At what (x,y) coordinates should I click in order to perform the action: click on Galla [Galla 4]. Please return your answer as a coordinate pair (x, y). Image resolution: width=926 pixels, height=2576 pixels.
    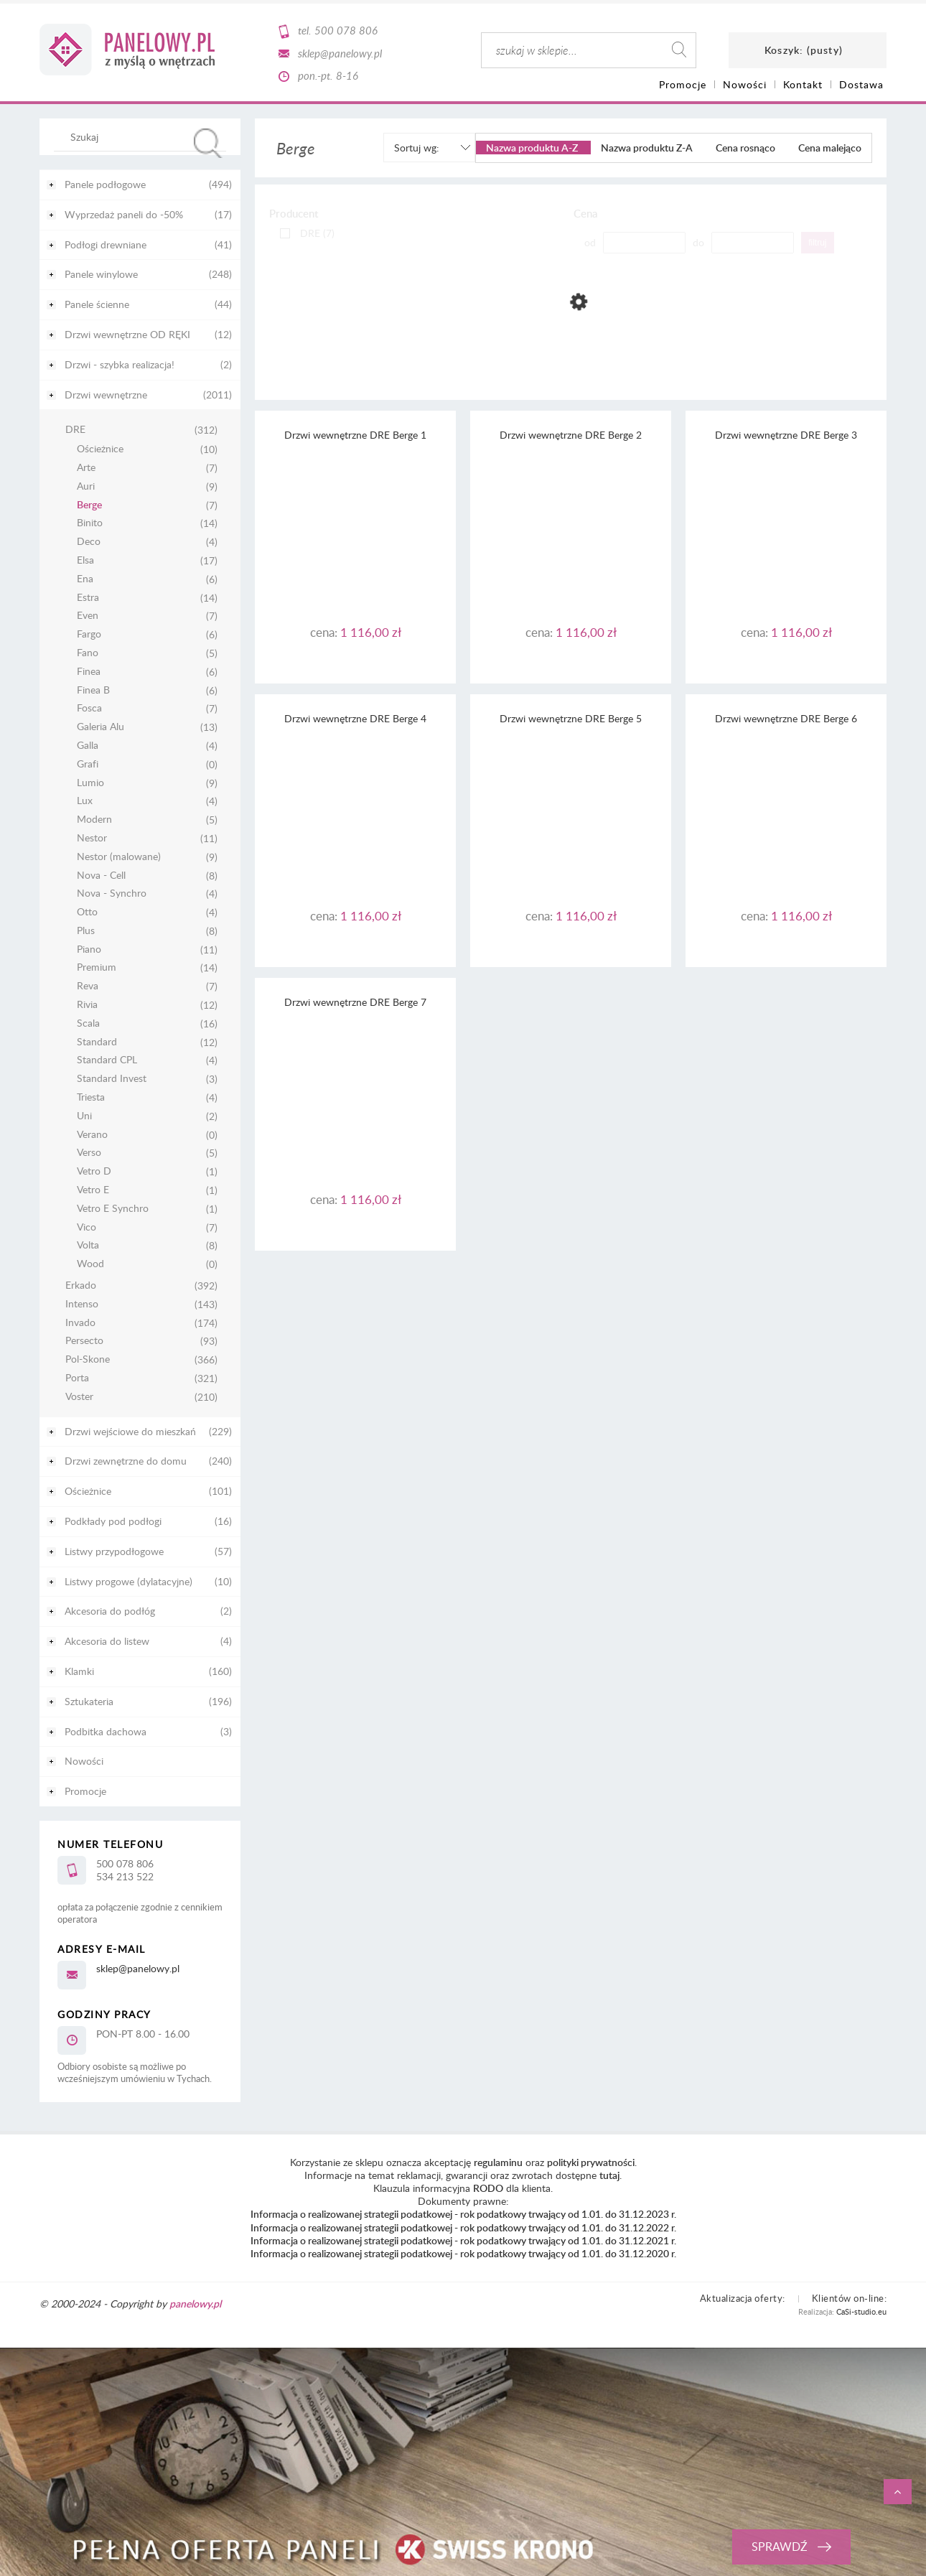
    Looking at the image, I should click on (87, 745).